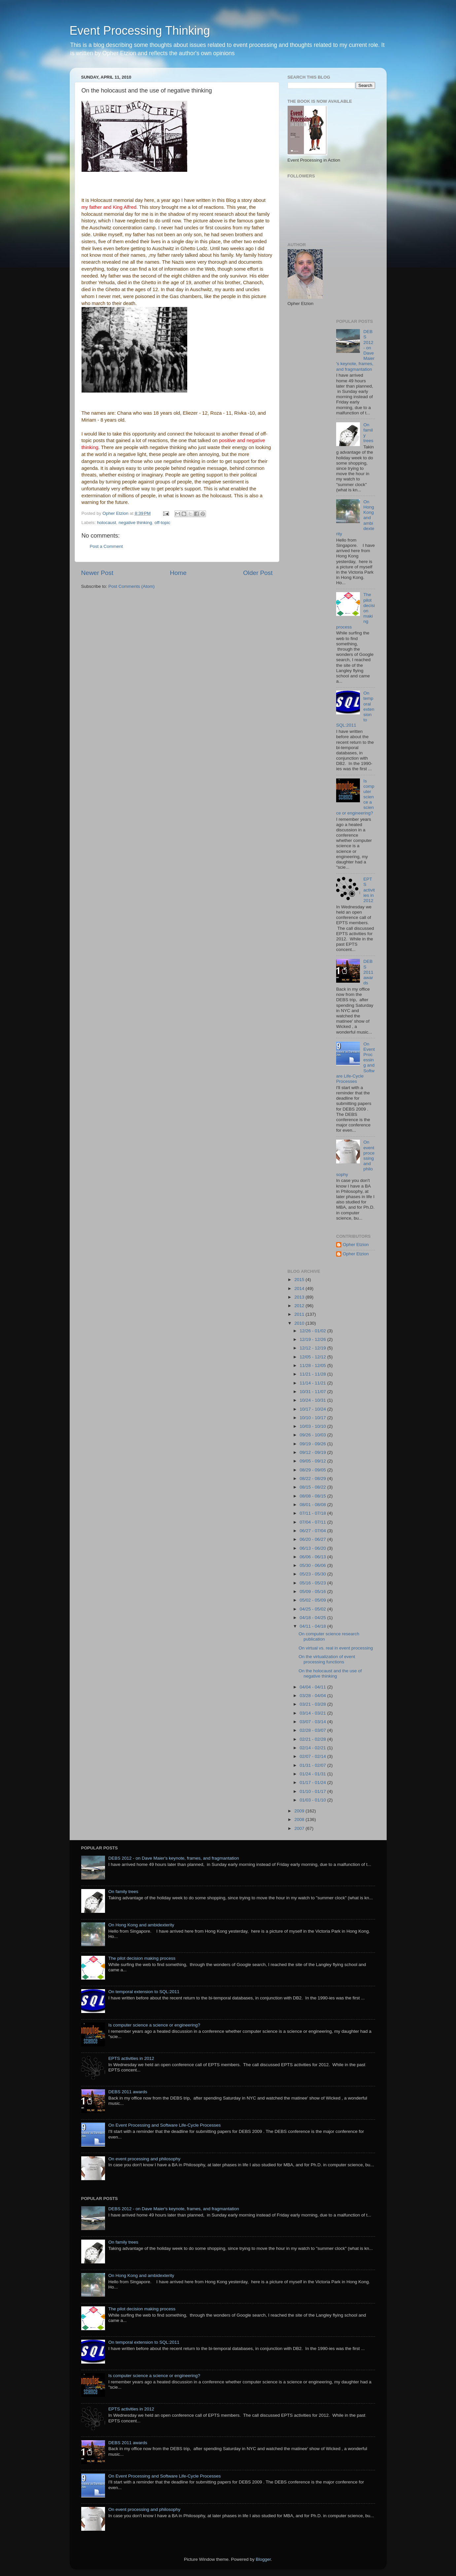  I want to click on 2014, so click(299, 1288).